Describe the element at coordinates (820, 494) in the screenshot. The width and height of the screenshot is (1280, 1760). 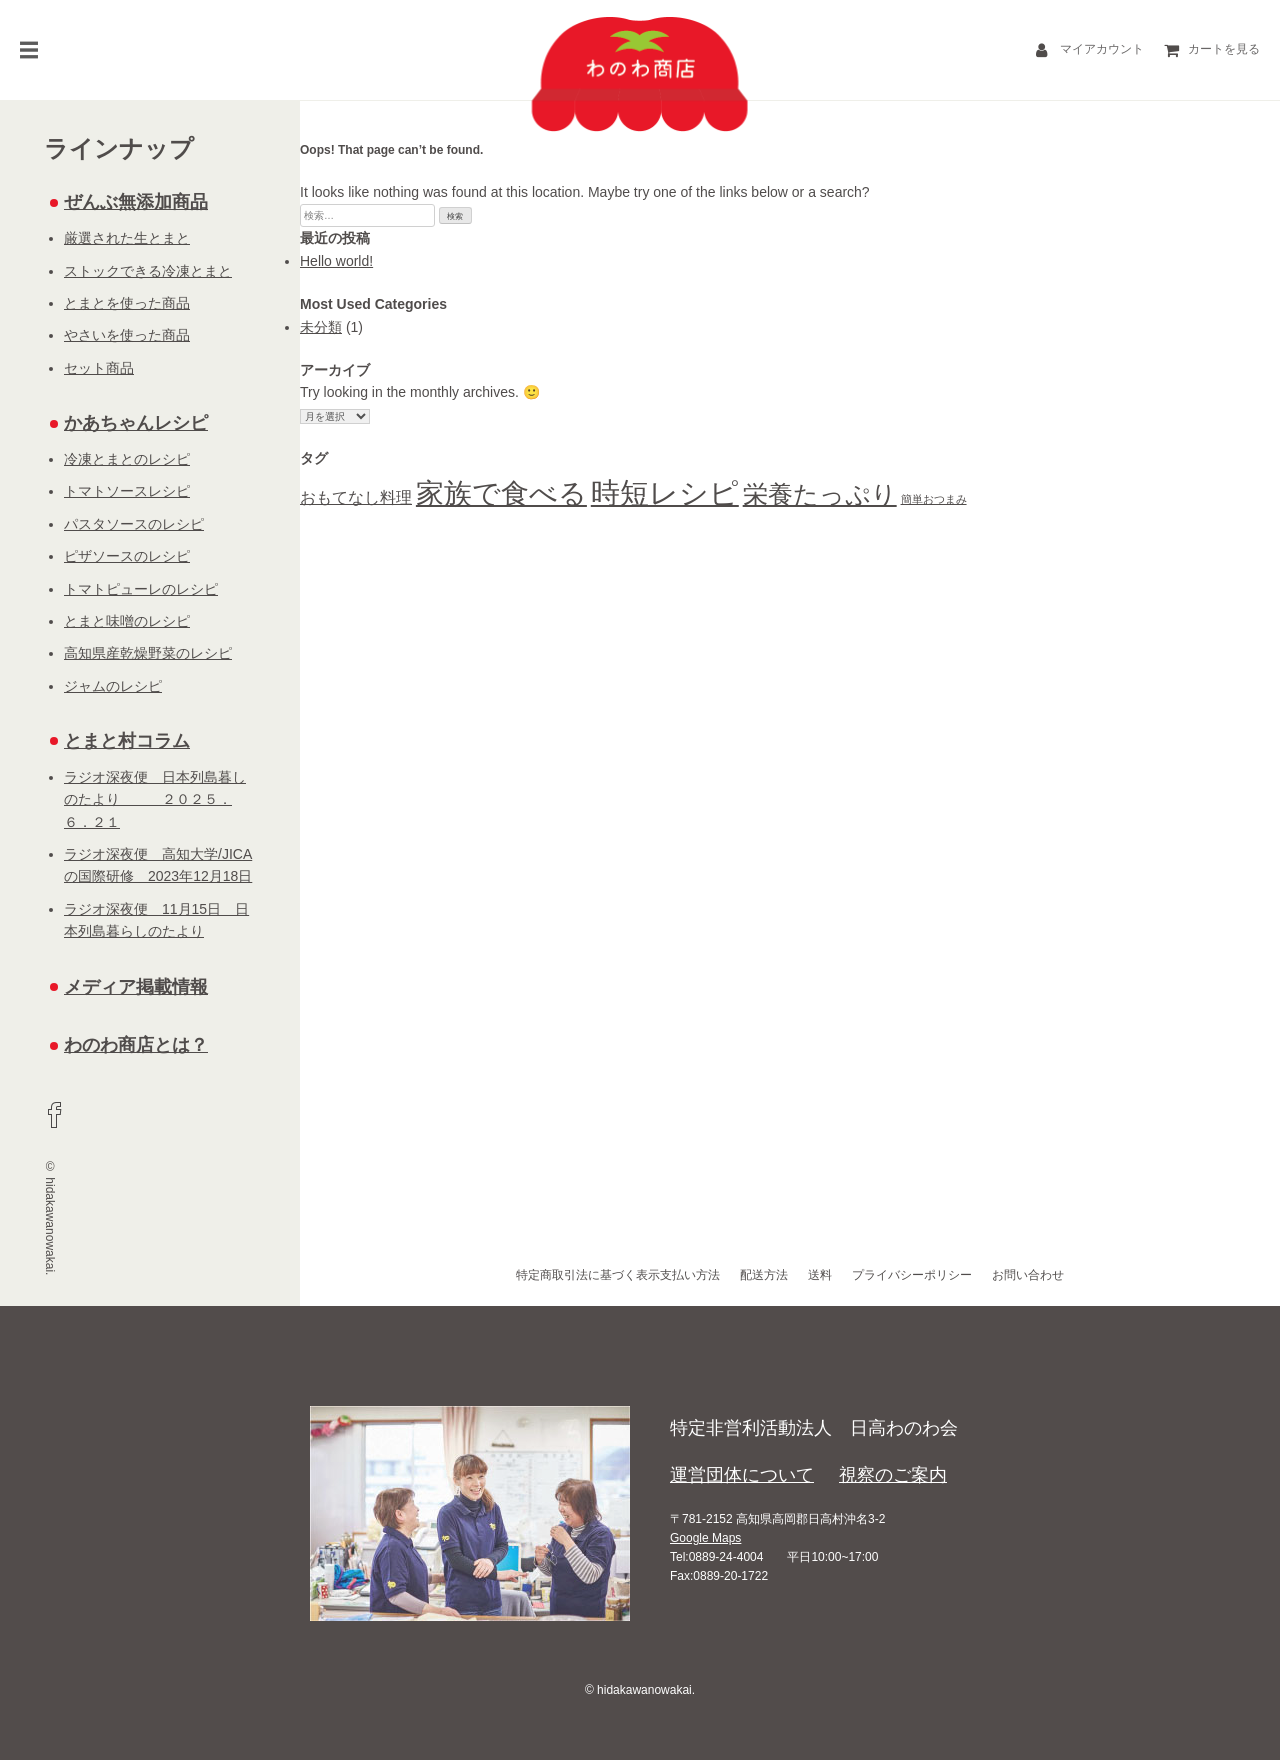
I see `栄養たっぷり [栄養たっぷり (13個の項目)]` at that location.